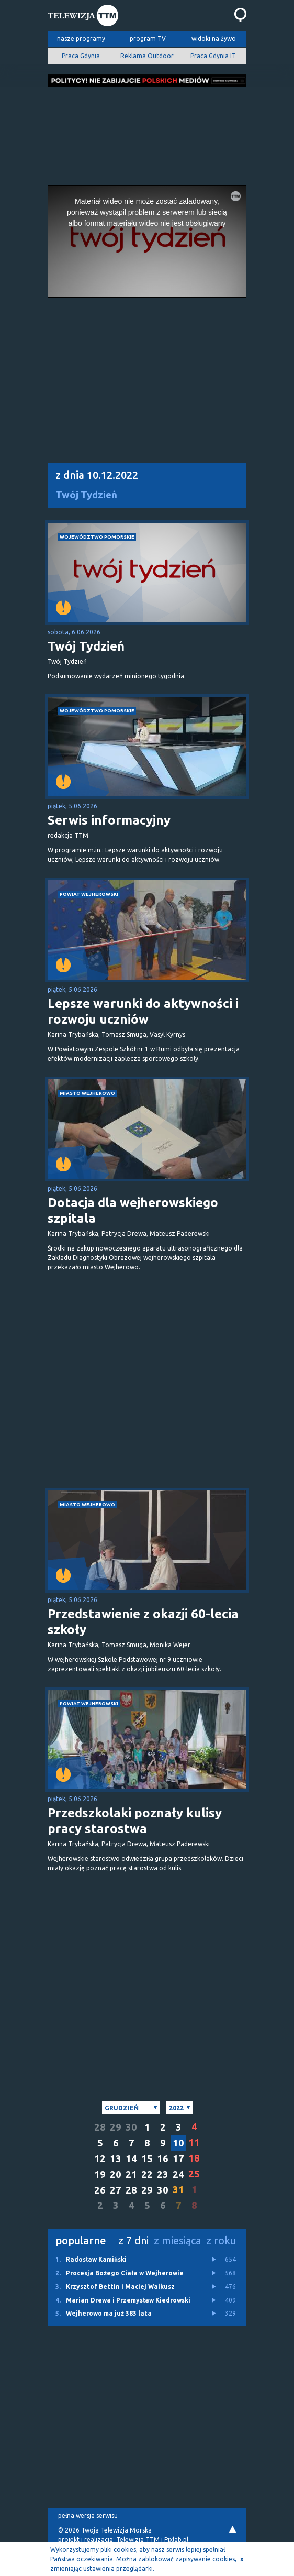  Describe the element at coordinates (135, 1821) in the screenshot. I see `Przedszkolaki poznały kulisy pracy starostwa` at that location.